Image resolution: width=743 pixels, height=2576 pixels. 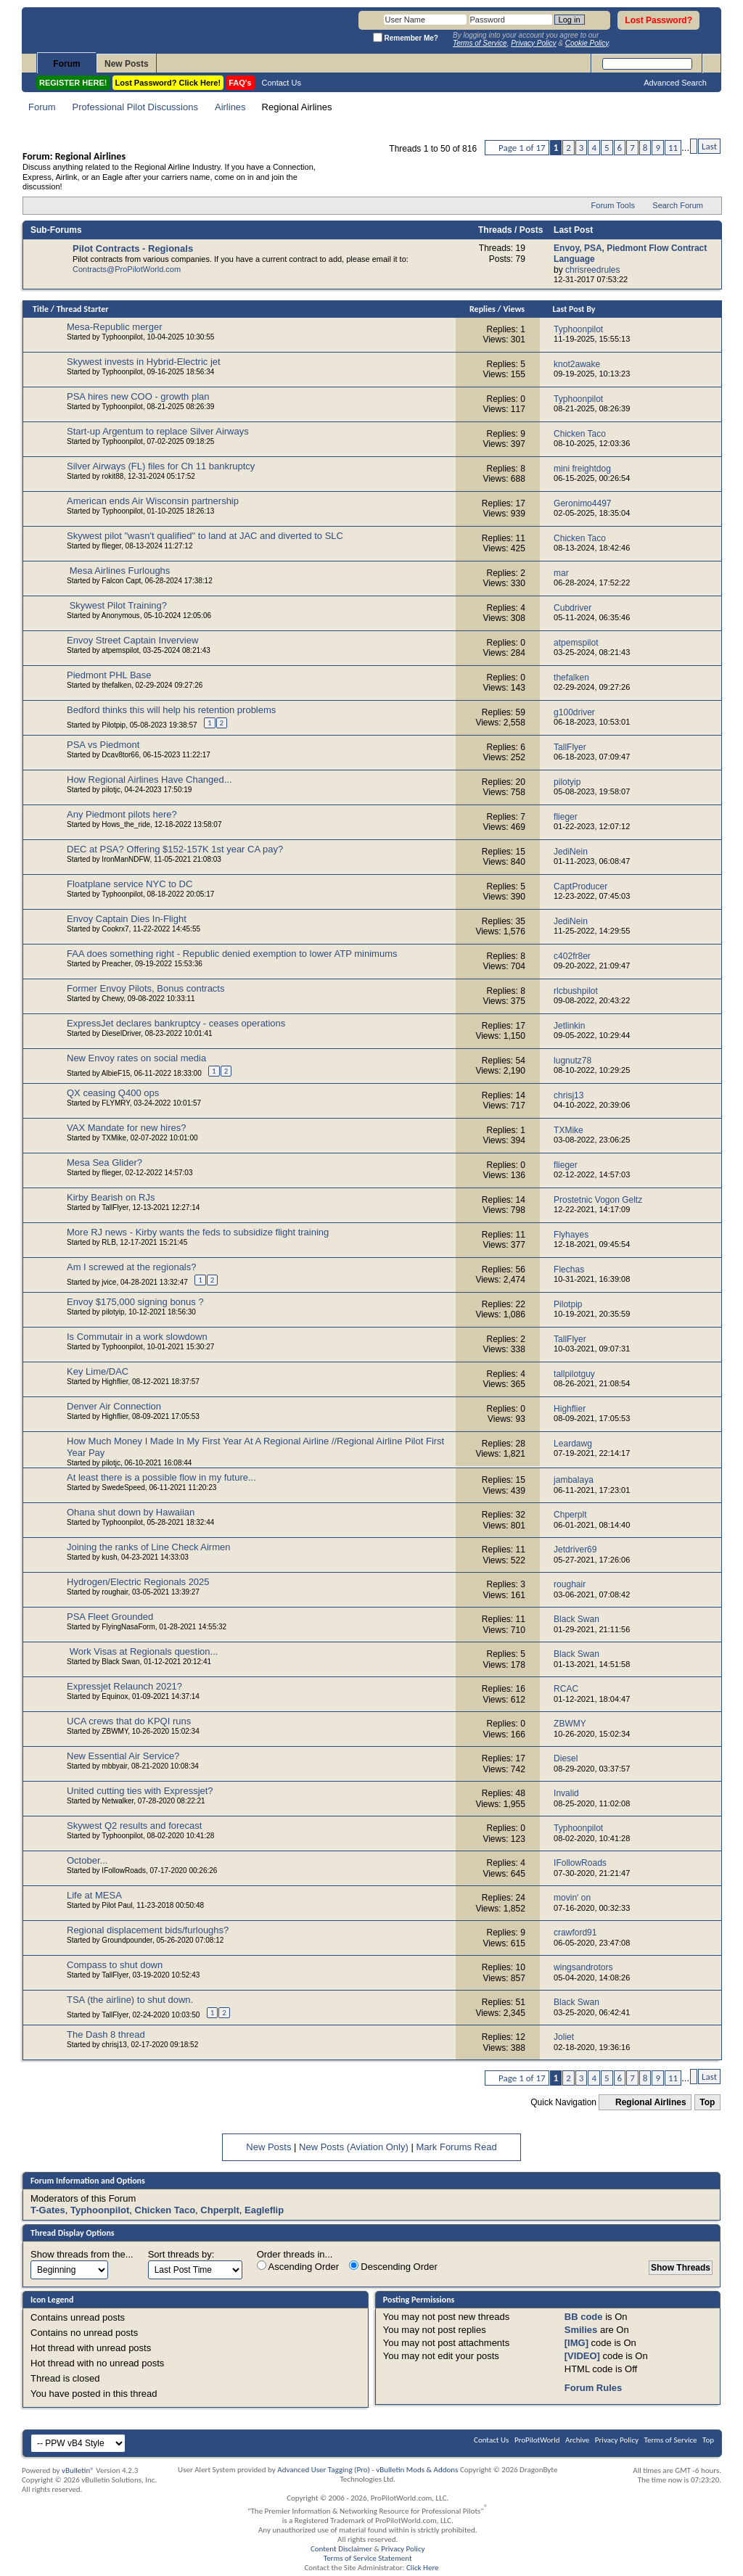 I want to click on mbbyair, so click(x=114, y=1766).